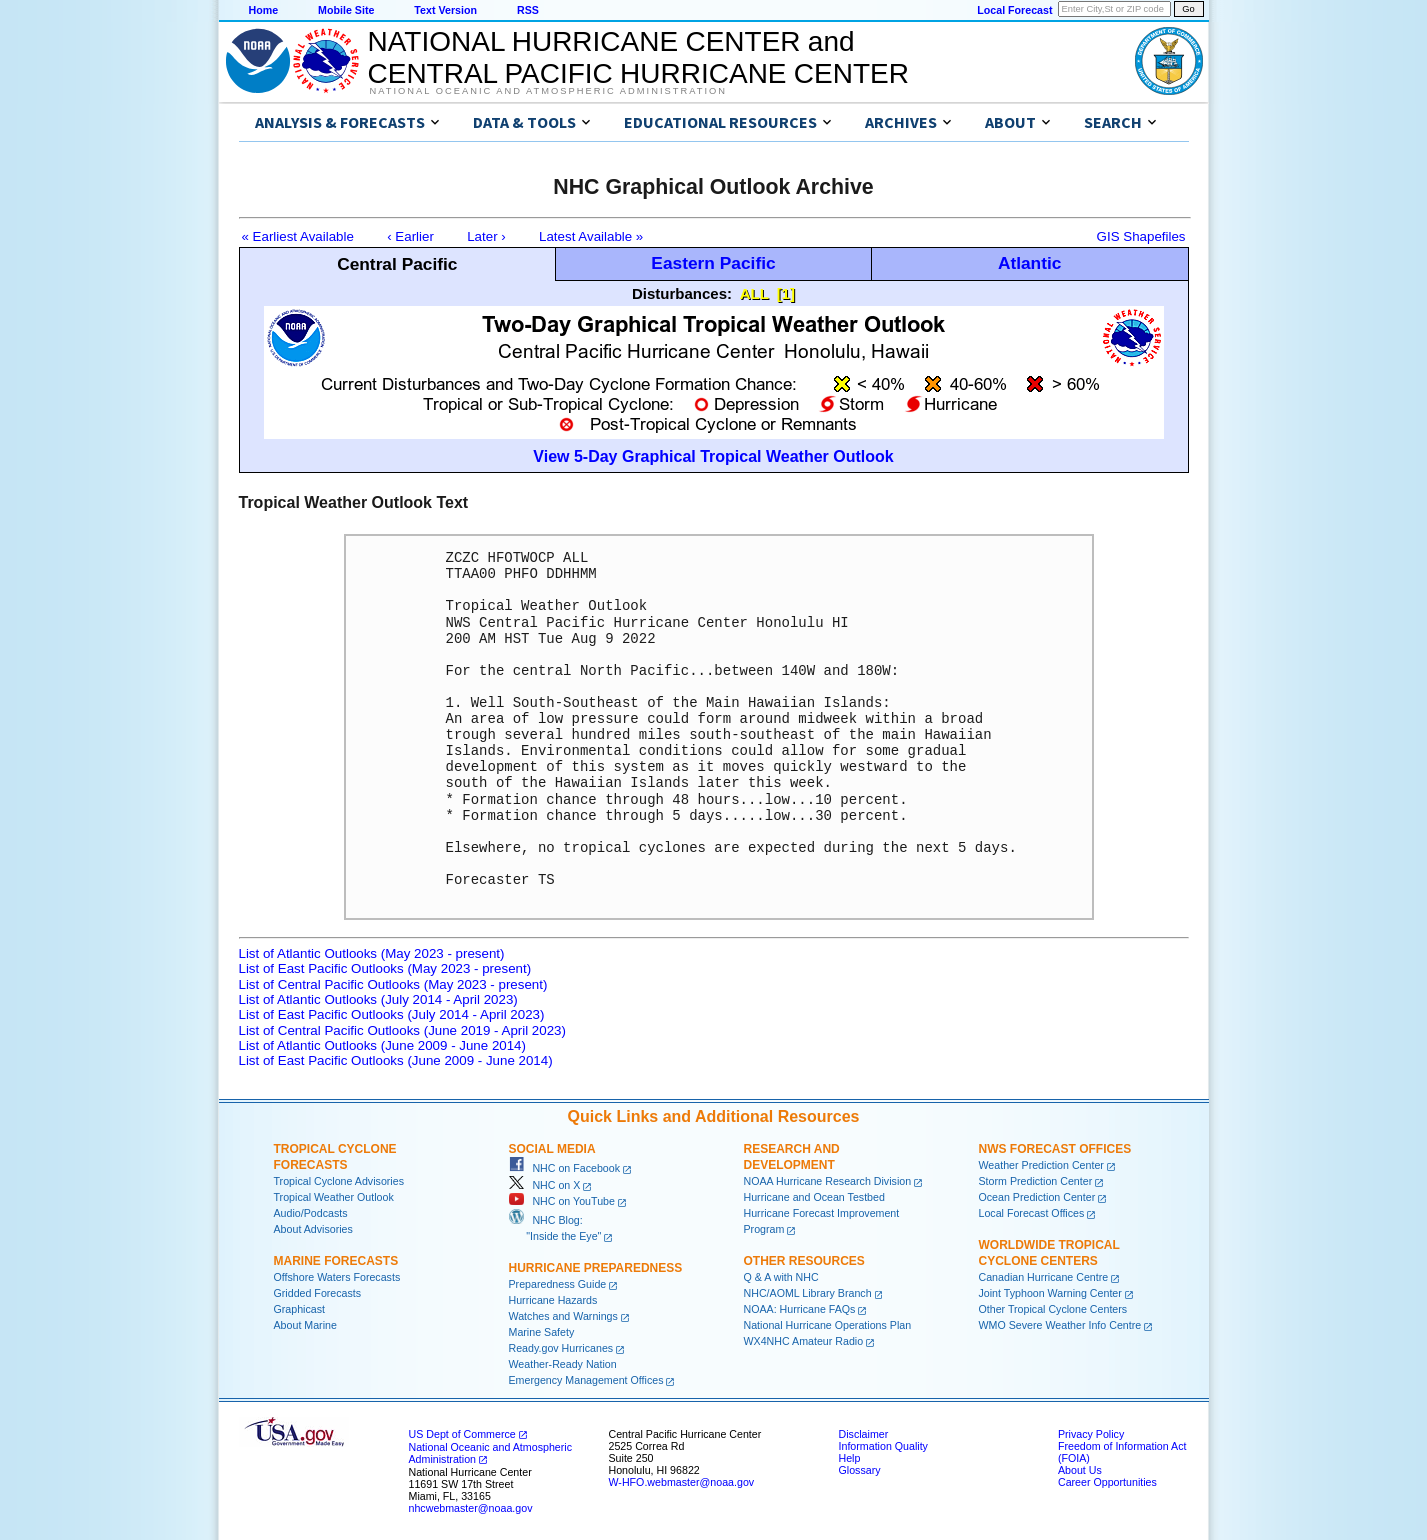 This screenshot has width=1427, height=1540. What do you see at coordinates (781, 1277) in the screenshot?
I see `Q & A with NHC` at bounding box center [781, 1277].